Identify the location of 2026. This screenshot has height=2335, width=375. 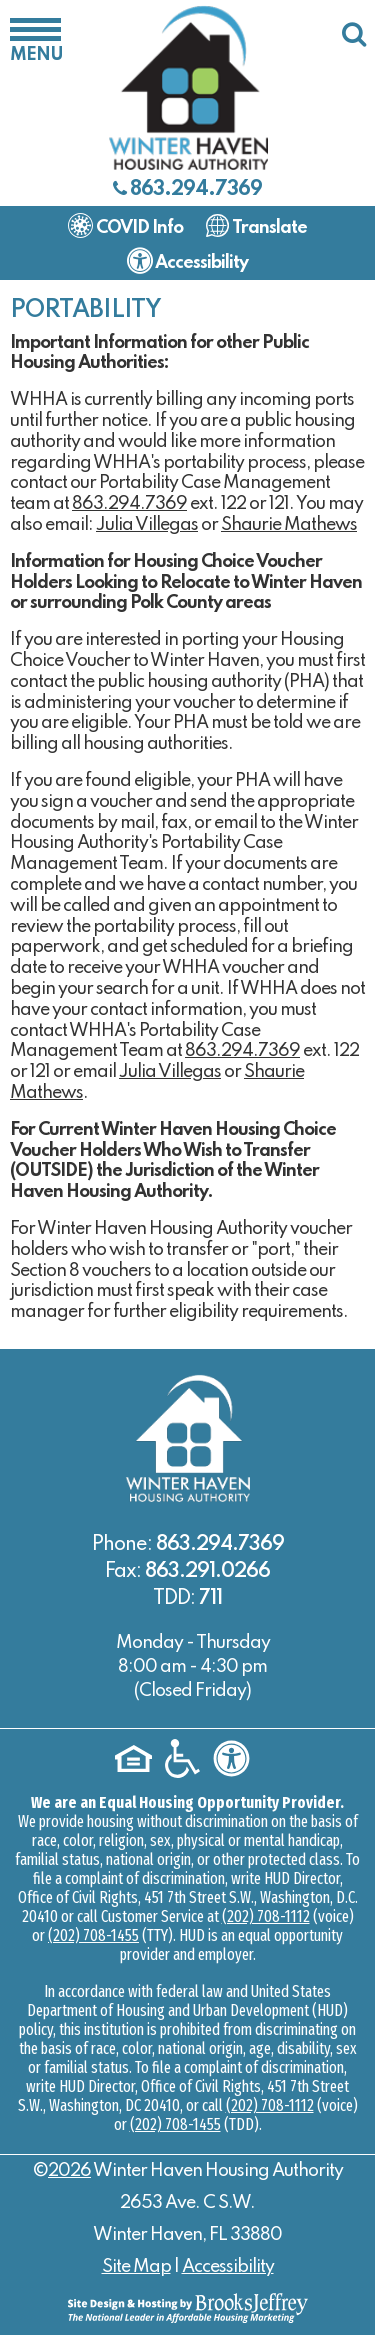
(69, 2171).